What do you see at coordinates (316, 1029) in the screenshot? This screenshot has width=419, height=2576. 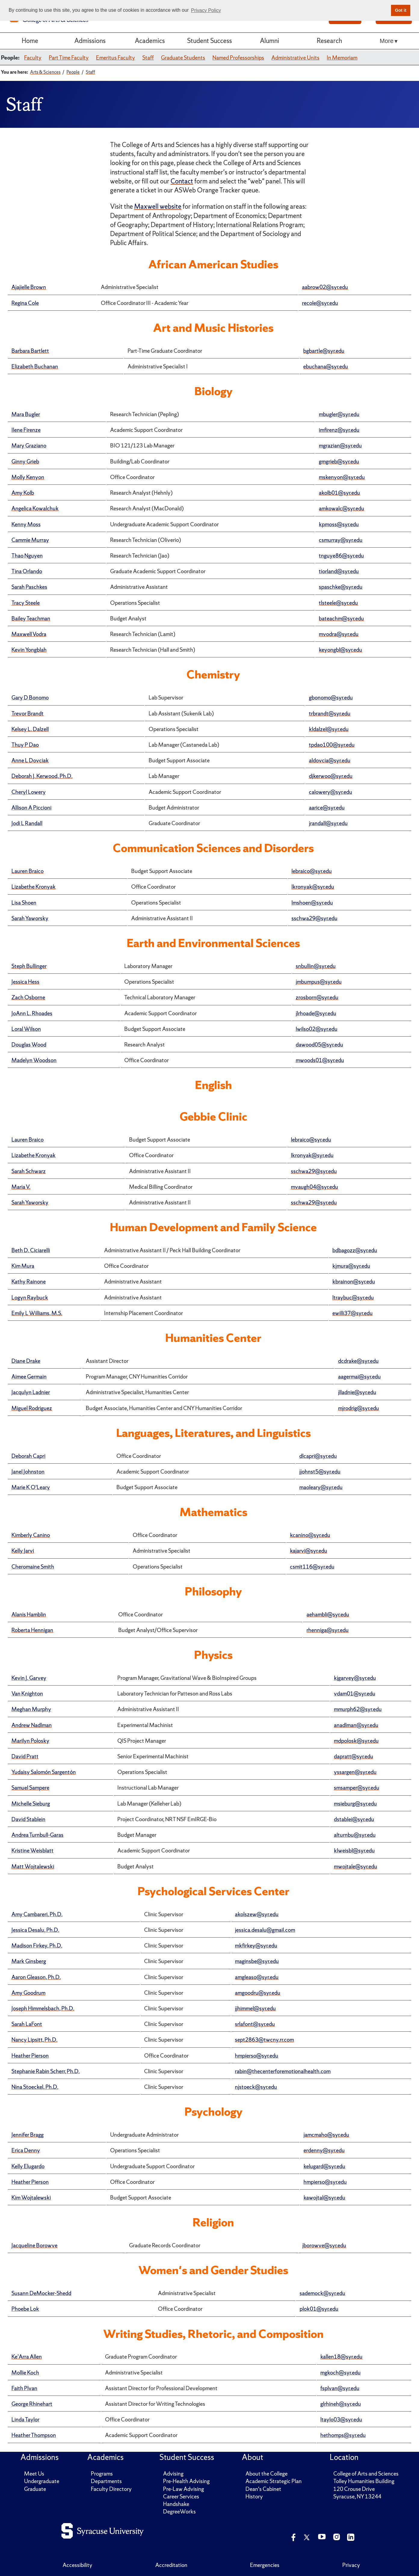 I see `lwilso02@syr.edu` at bounding box center [316, 1029].